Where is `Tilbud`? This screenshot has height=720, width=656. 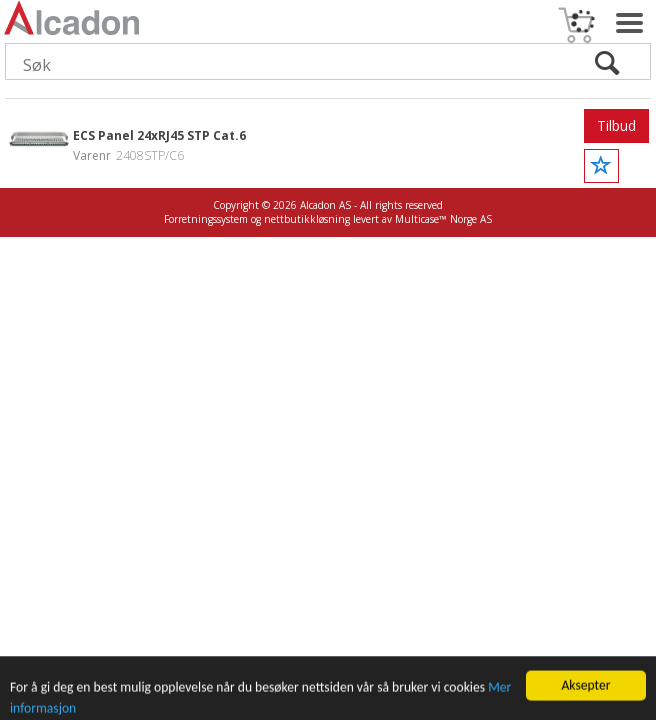 Tilbud is located at coordinates (616, 125).